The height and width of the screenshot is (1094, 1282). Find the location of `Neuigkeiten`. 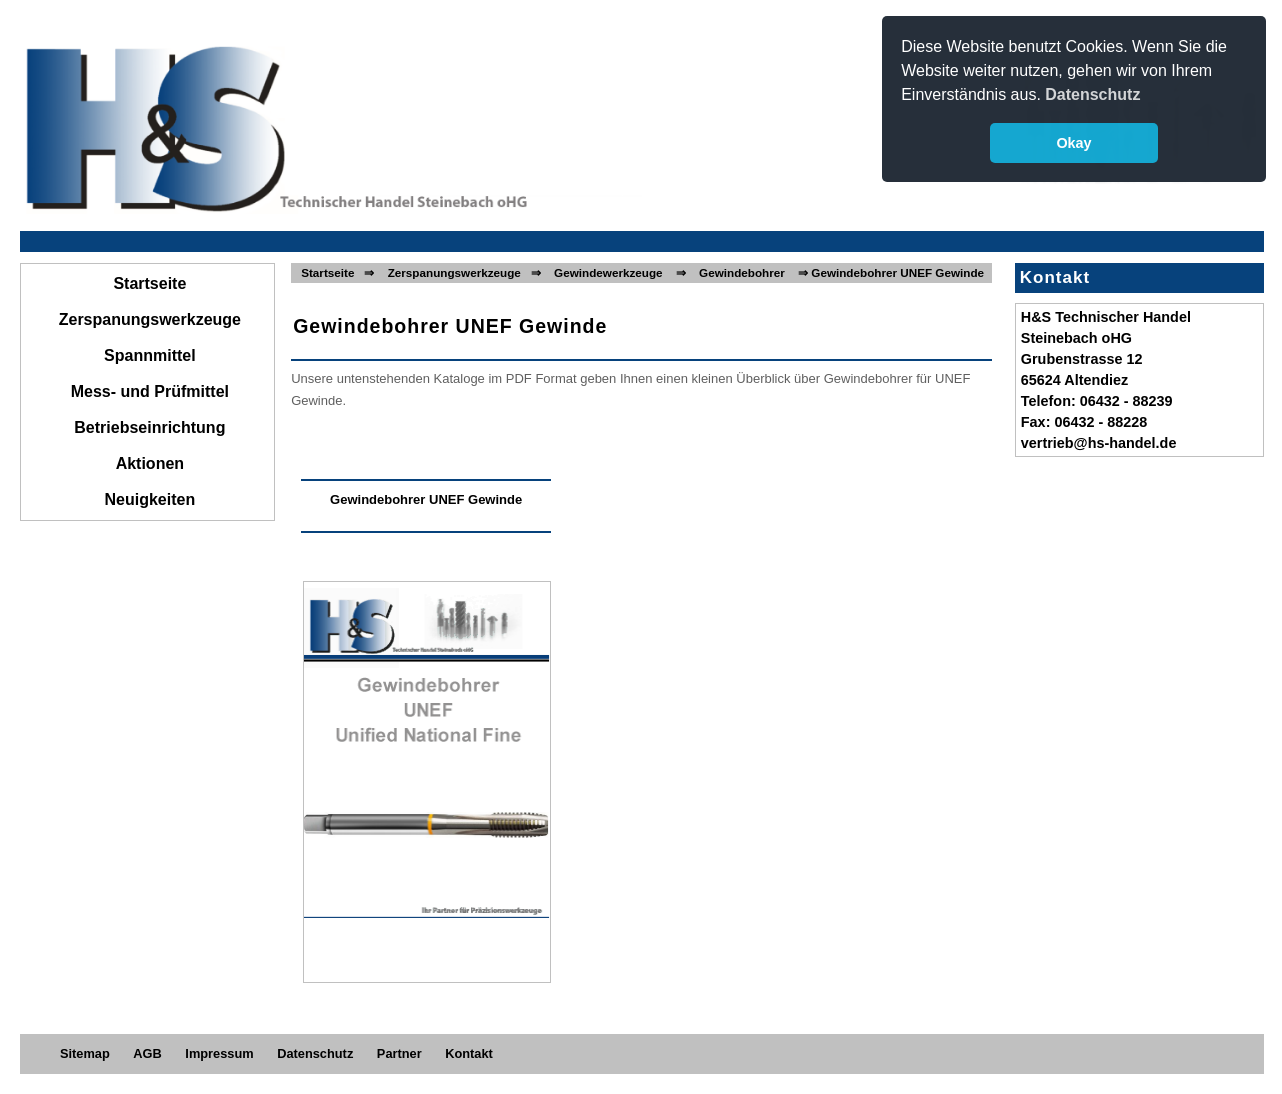

Neuigkeiten is located at coordinates (150, 499).